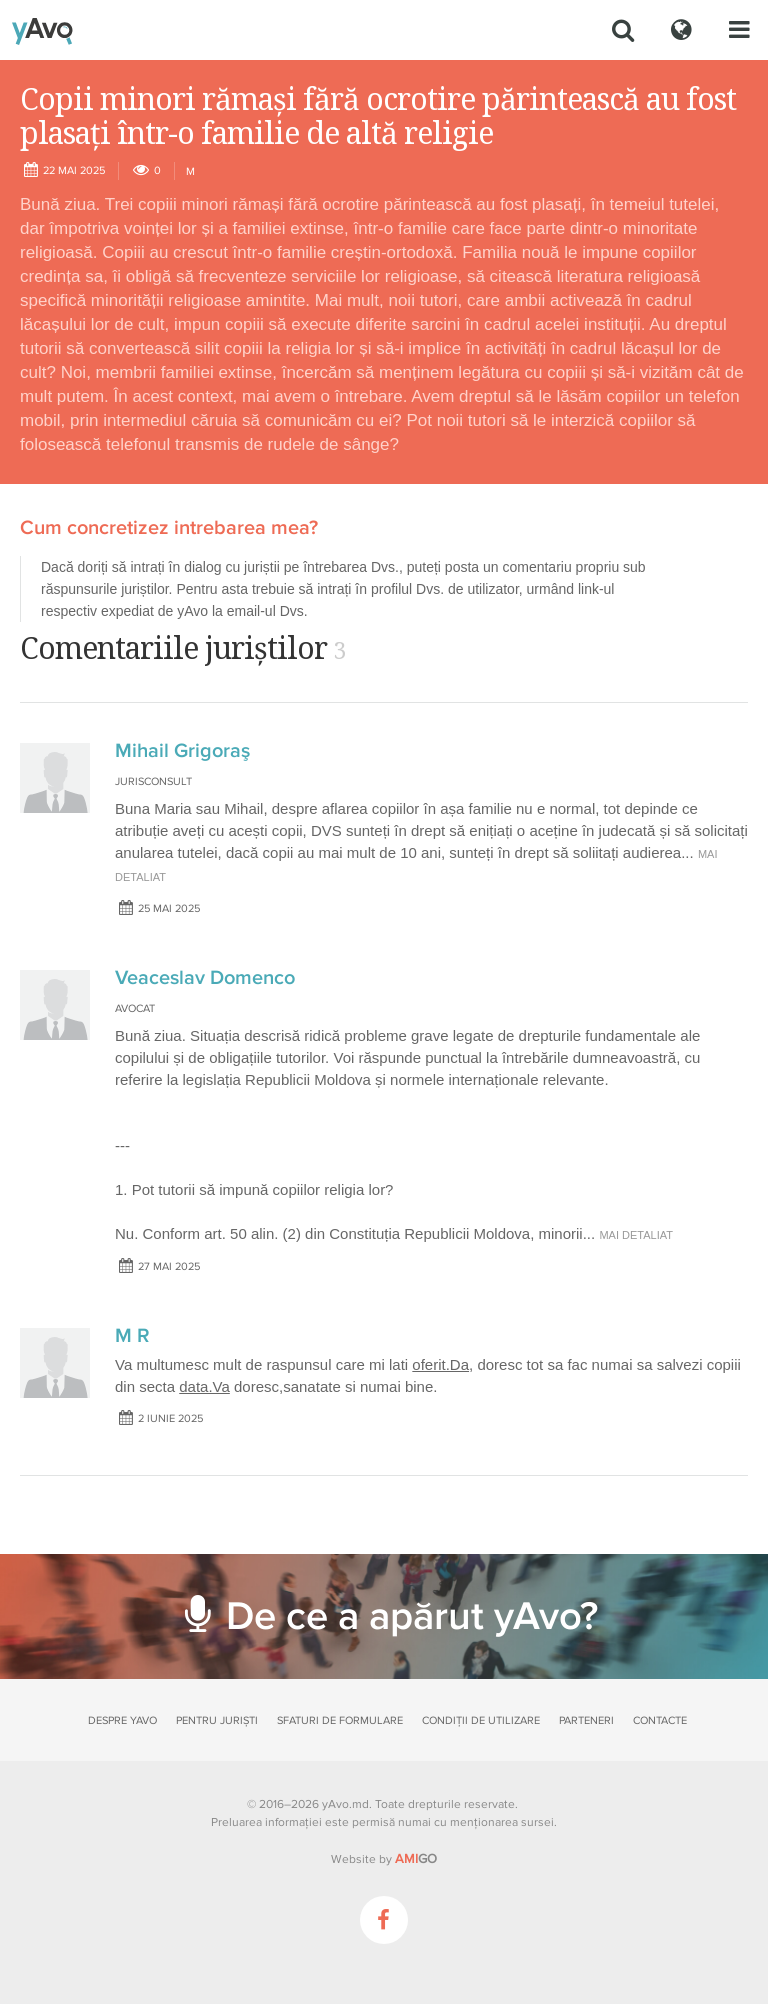 Image resolution: width=768 pixels, height=2004 pixels. I want to click on Condiții de utilizare, so click(481, 1720).